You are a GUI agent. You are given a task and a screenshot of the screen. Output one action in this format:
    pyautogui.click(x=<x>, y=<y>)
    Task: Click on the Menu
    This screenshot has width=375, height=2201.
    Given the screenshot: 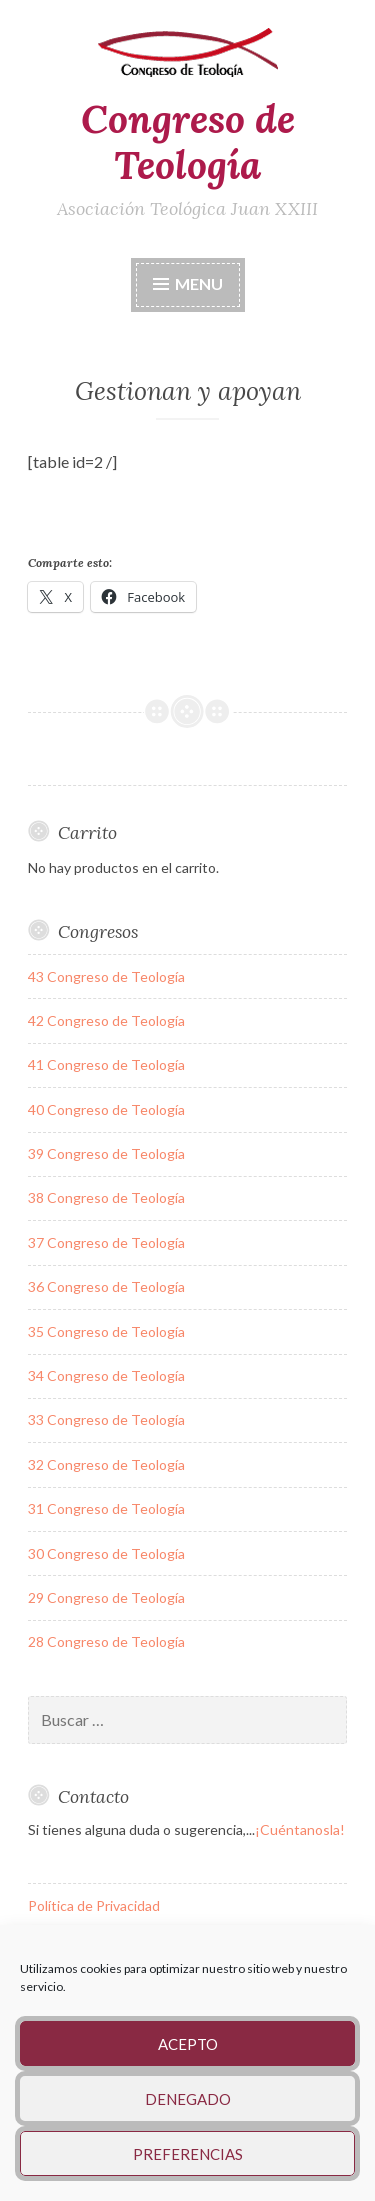 What is the action you would take?
    pyautogui.click(x=199, y=283)
    